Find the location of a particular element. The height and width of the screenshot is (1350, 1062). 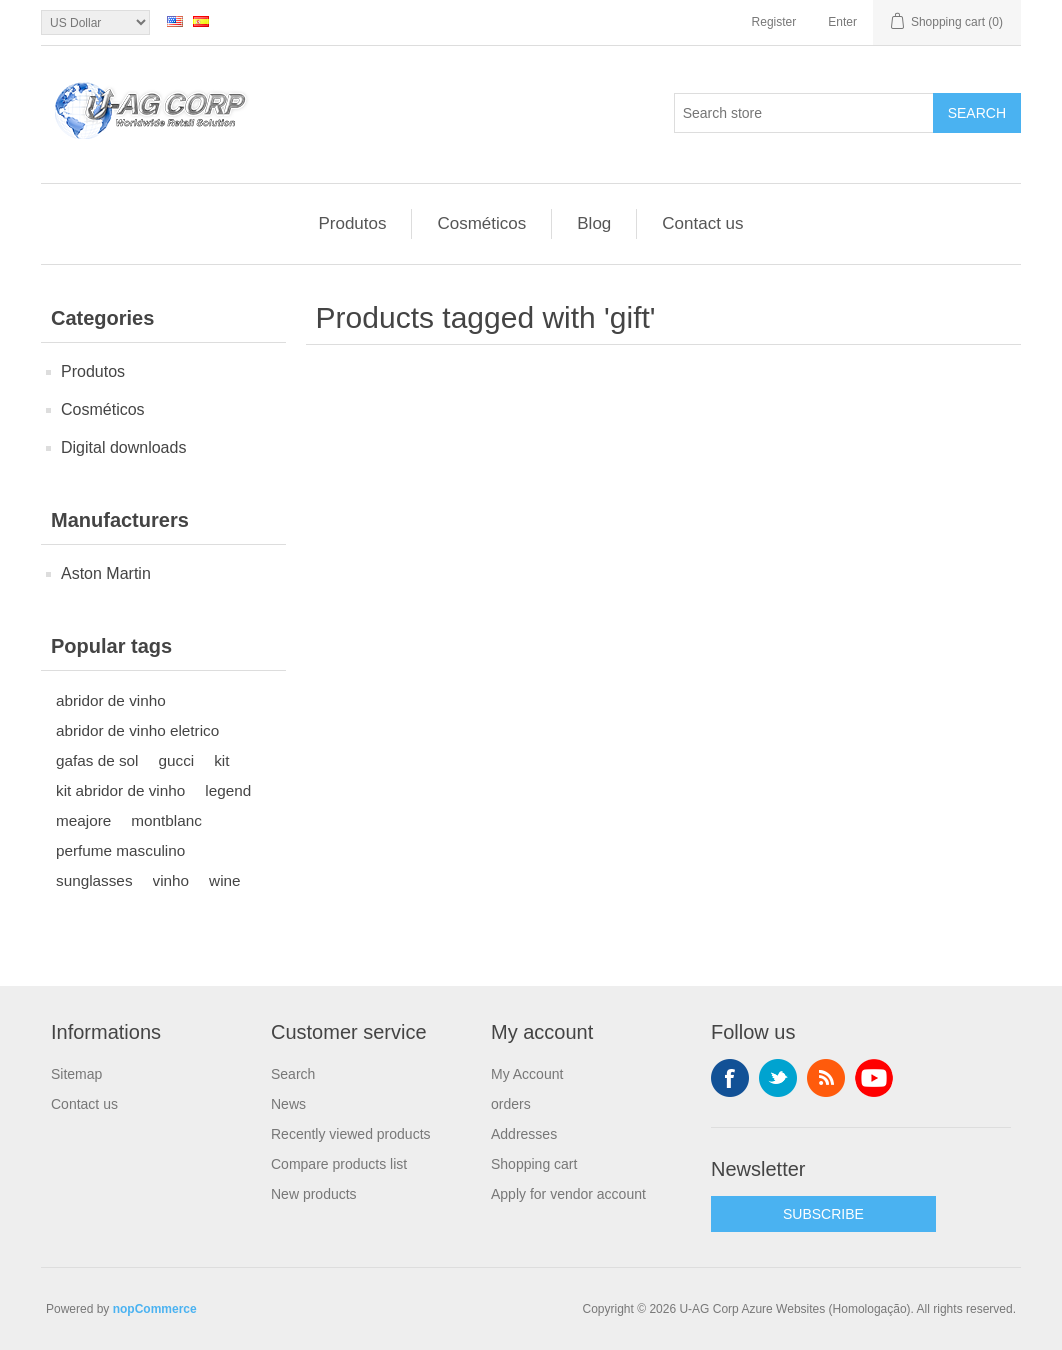

Compare products list is located at coordinates (339, 1164).